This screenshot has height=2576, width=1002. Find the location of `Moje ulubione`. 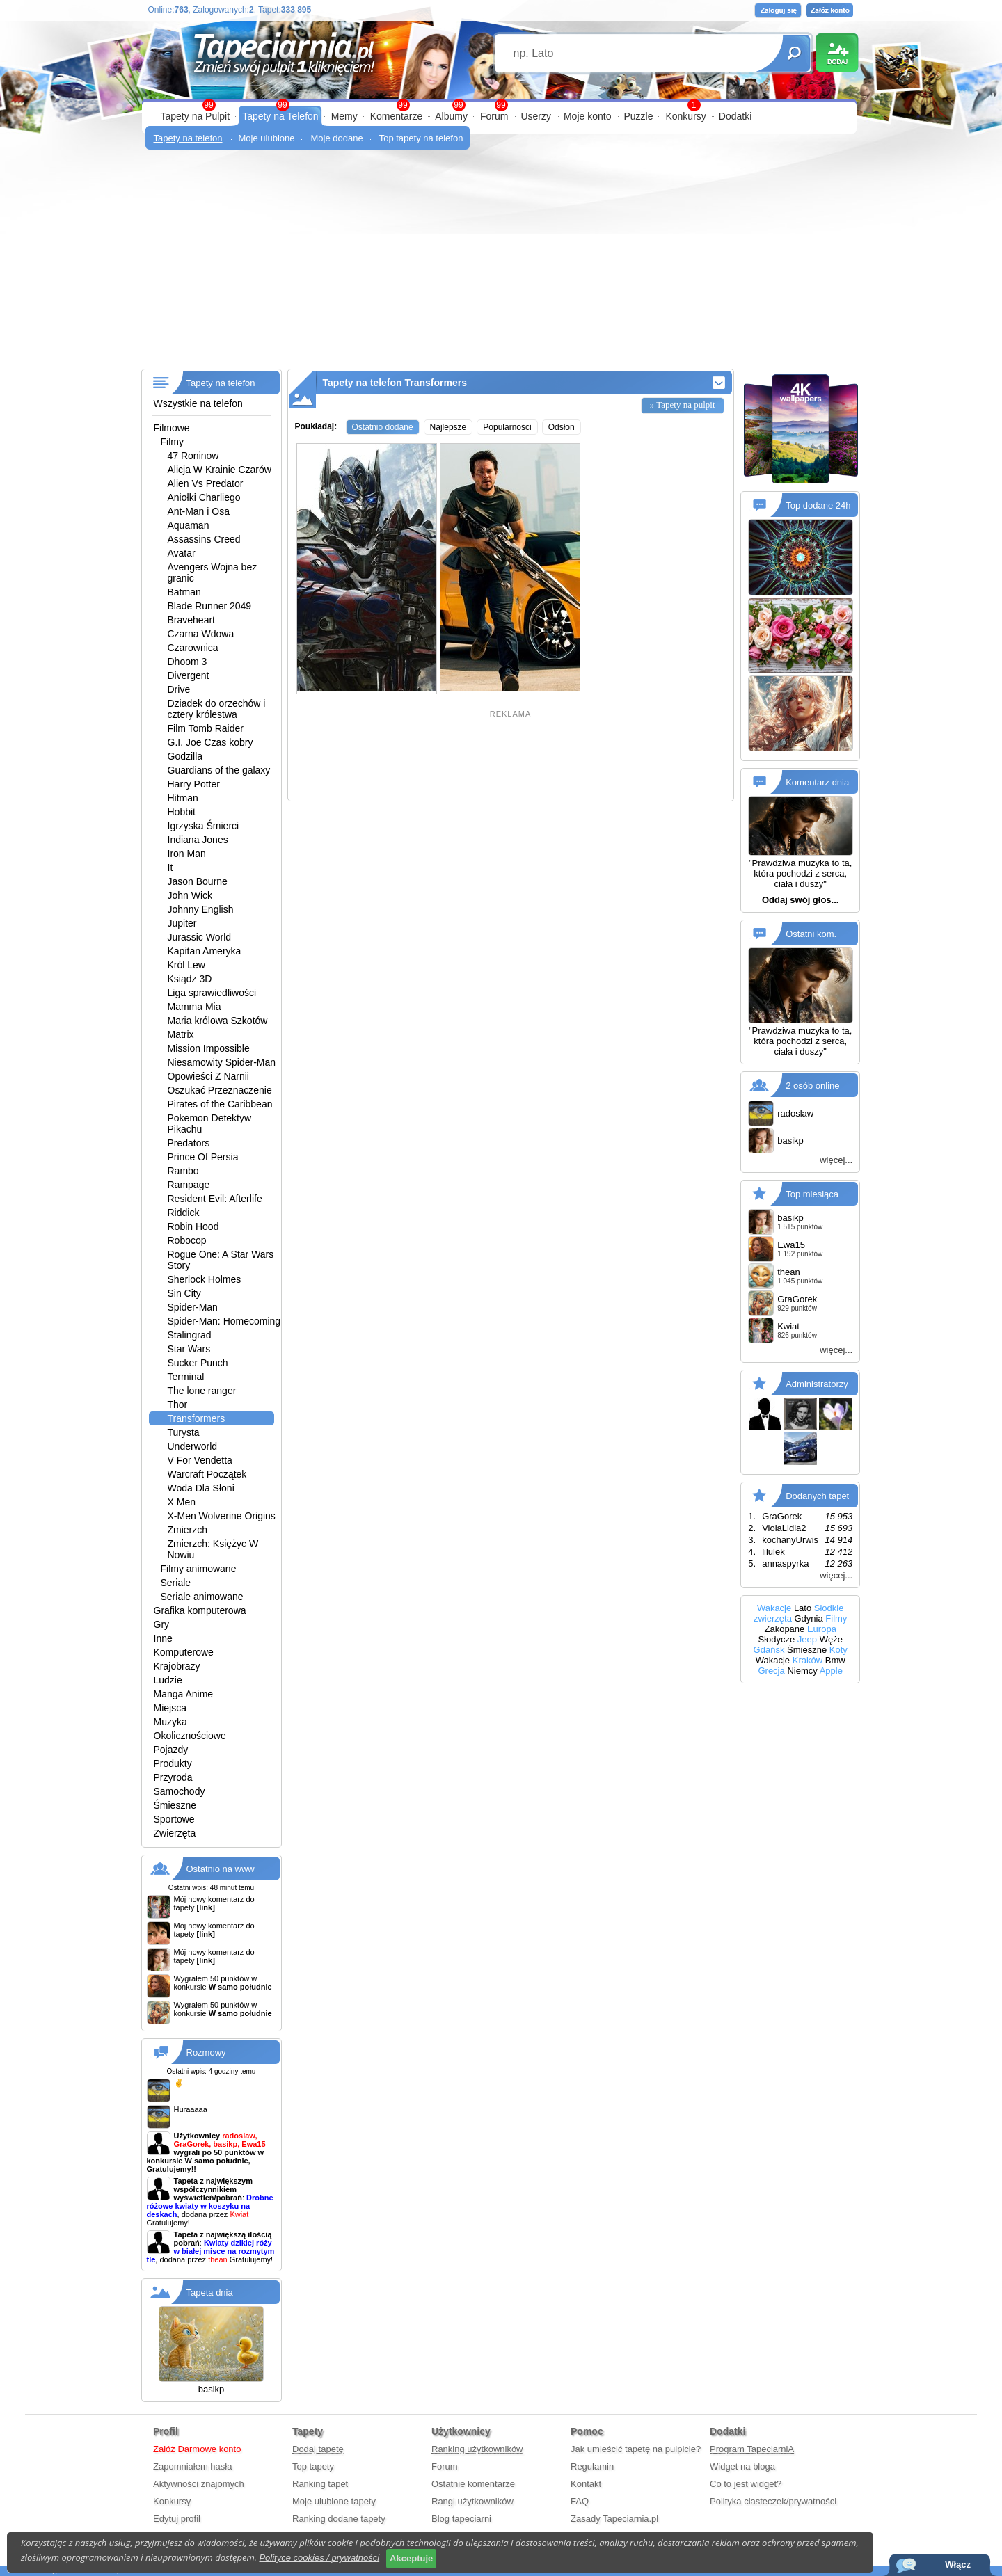

Moje ulubione is located at coordinates (267, 138).